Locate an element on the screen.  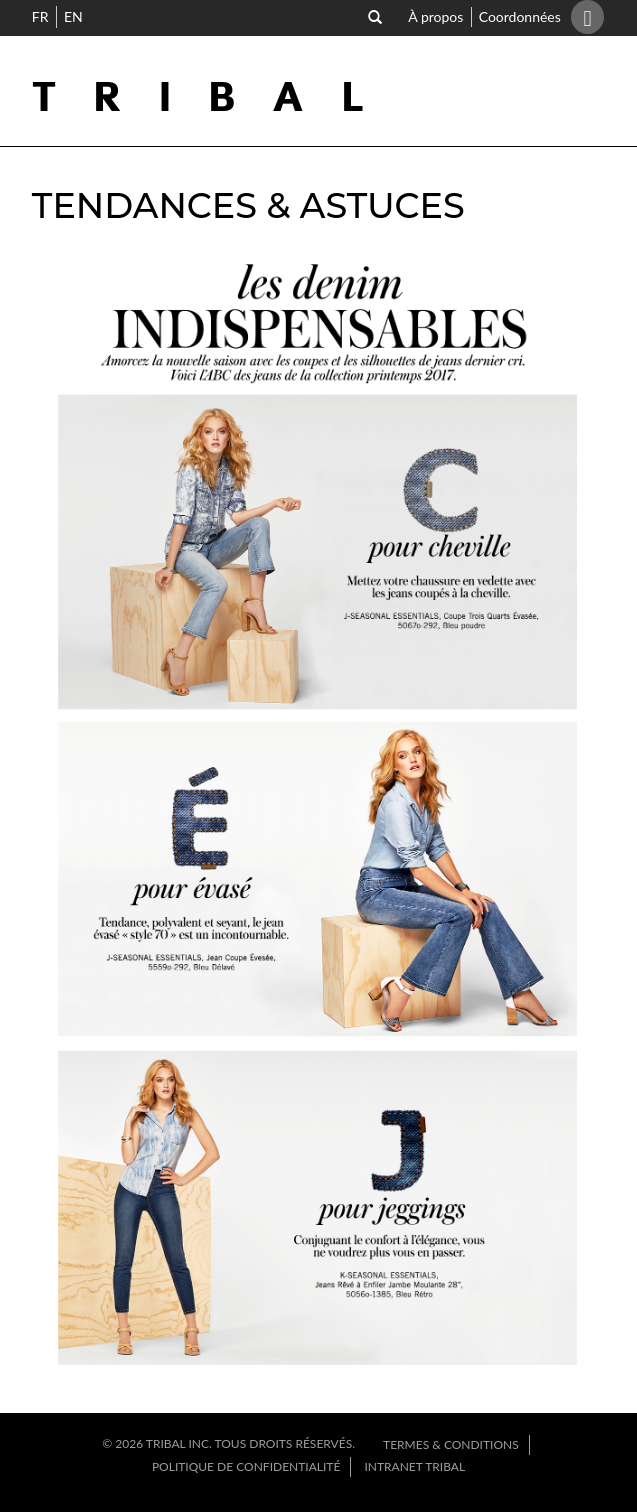
À propos is located at coordinates (439, 16).